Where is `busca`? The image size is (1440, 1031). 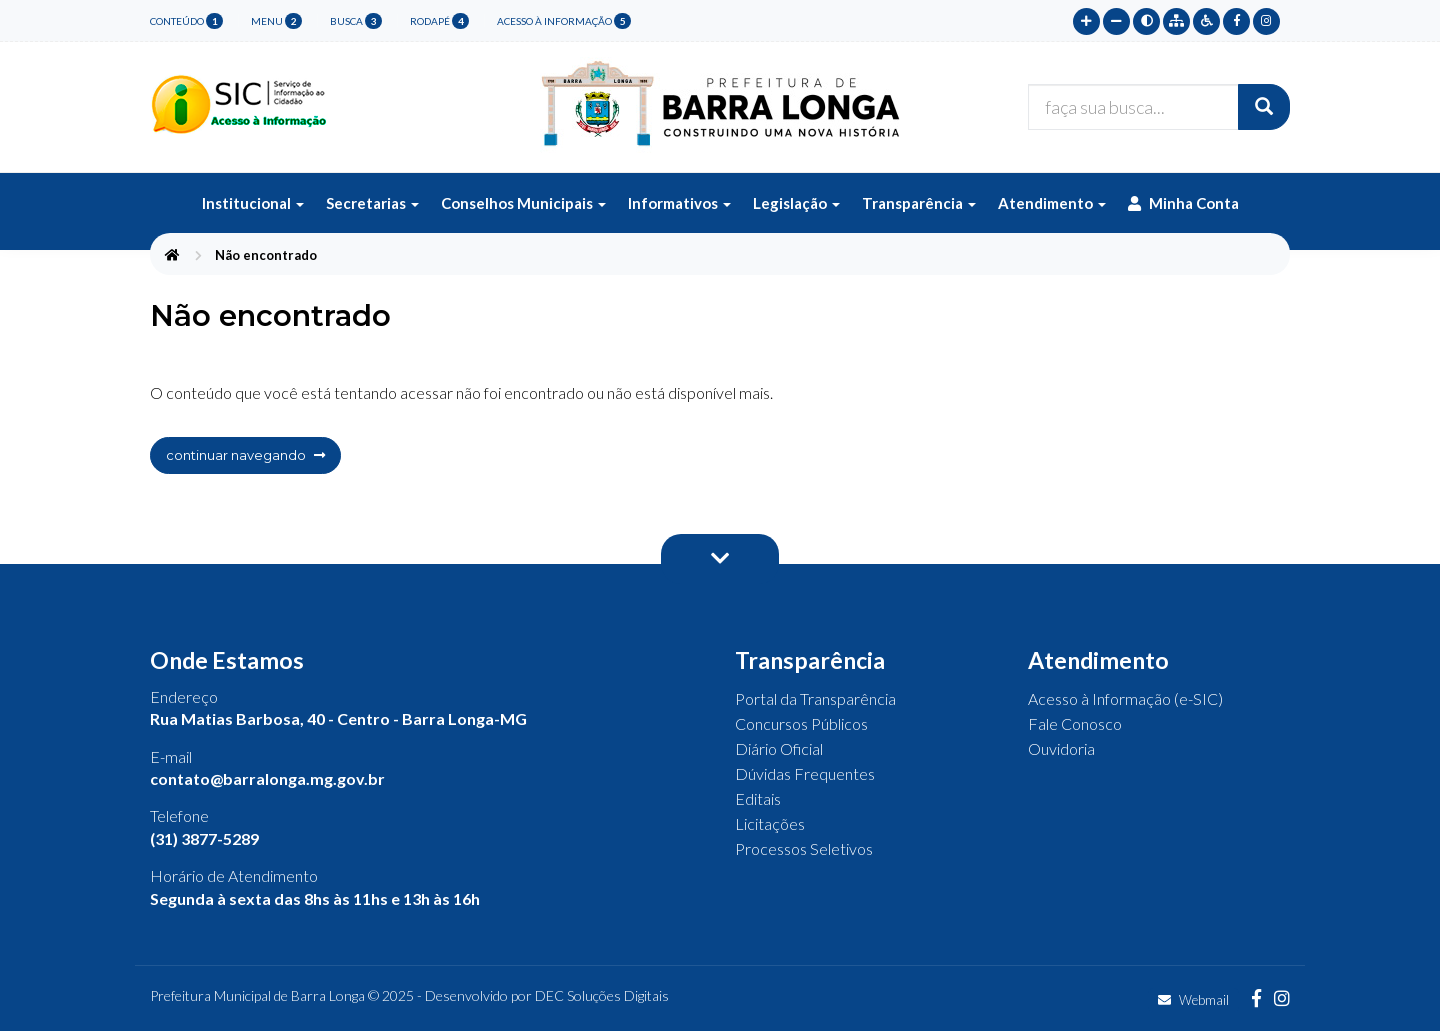 busca is located at coordinates (356, 21).